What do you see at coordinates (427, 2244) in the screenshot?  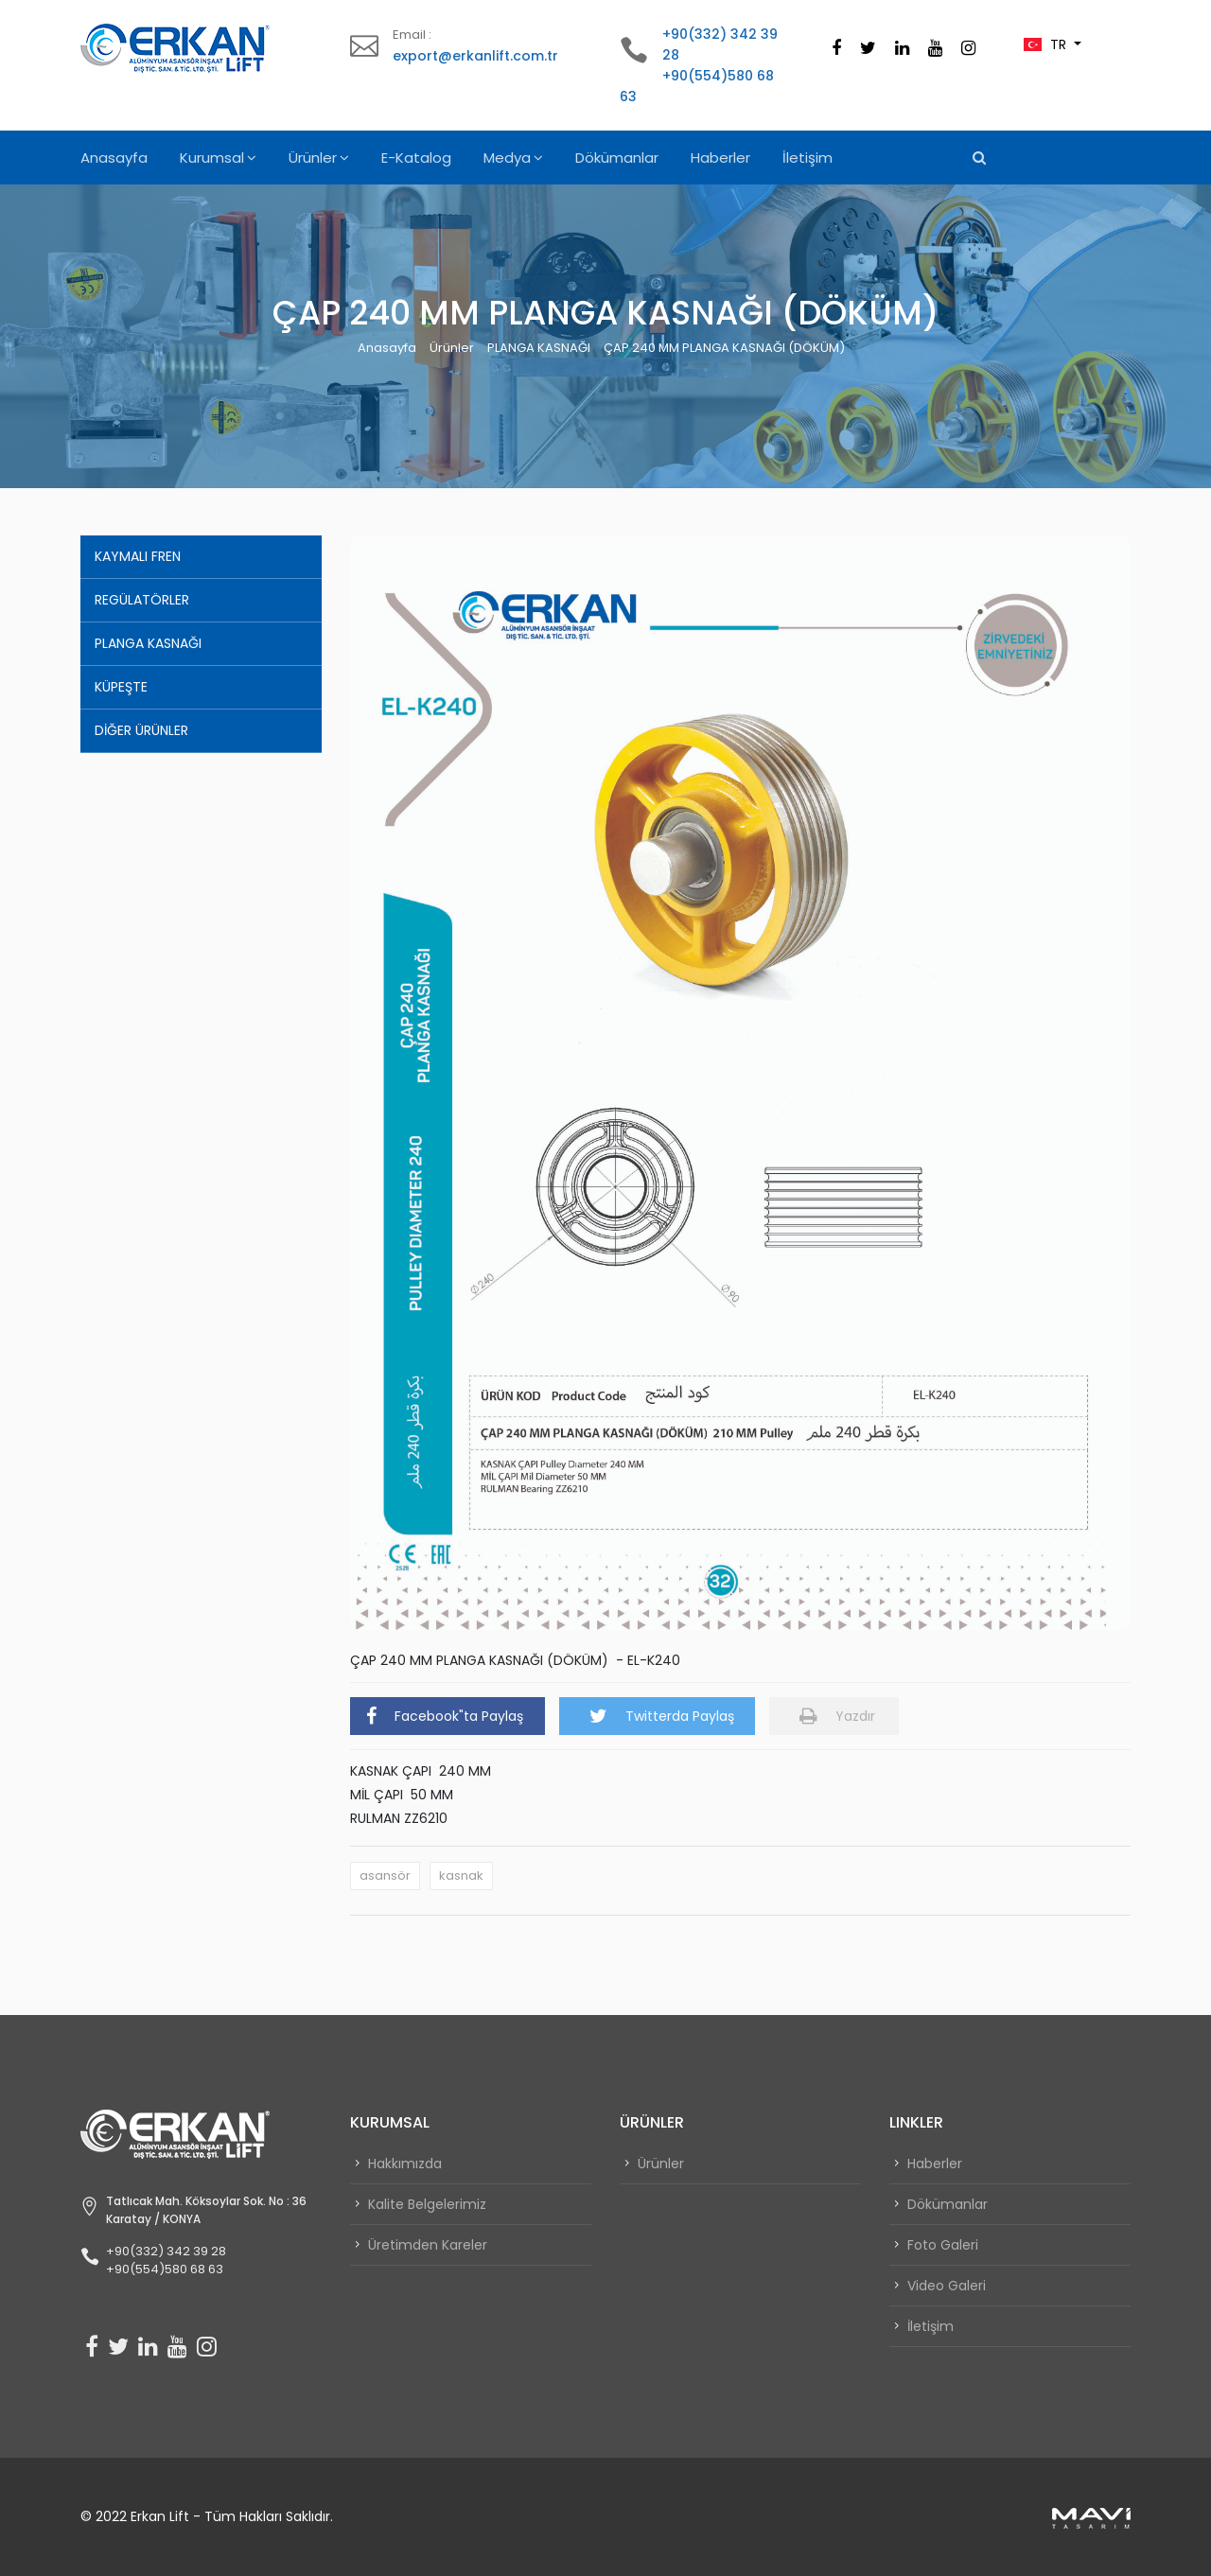 I see `Üretimden Kareler` at bounding box center [427, 2244].